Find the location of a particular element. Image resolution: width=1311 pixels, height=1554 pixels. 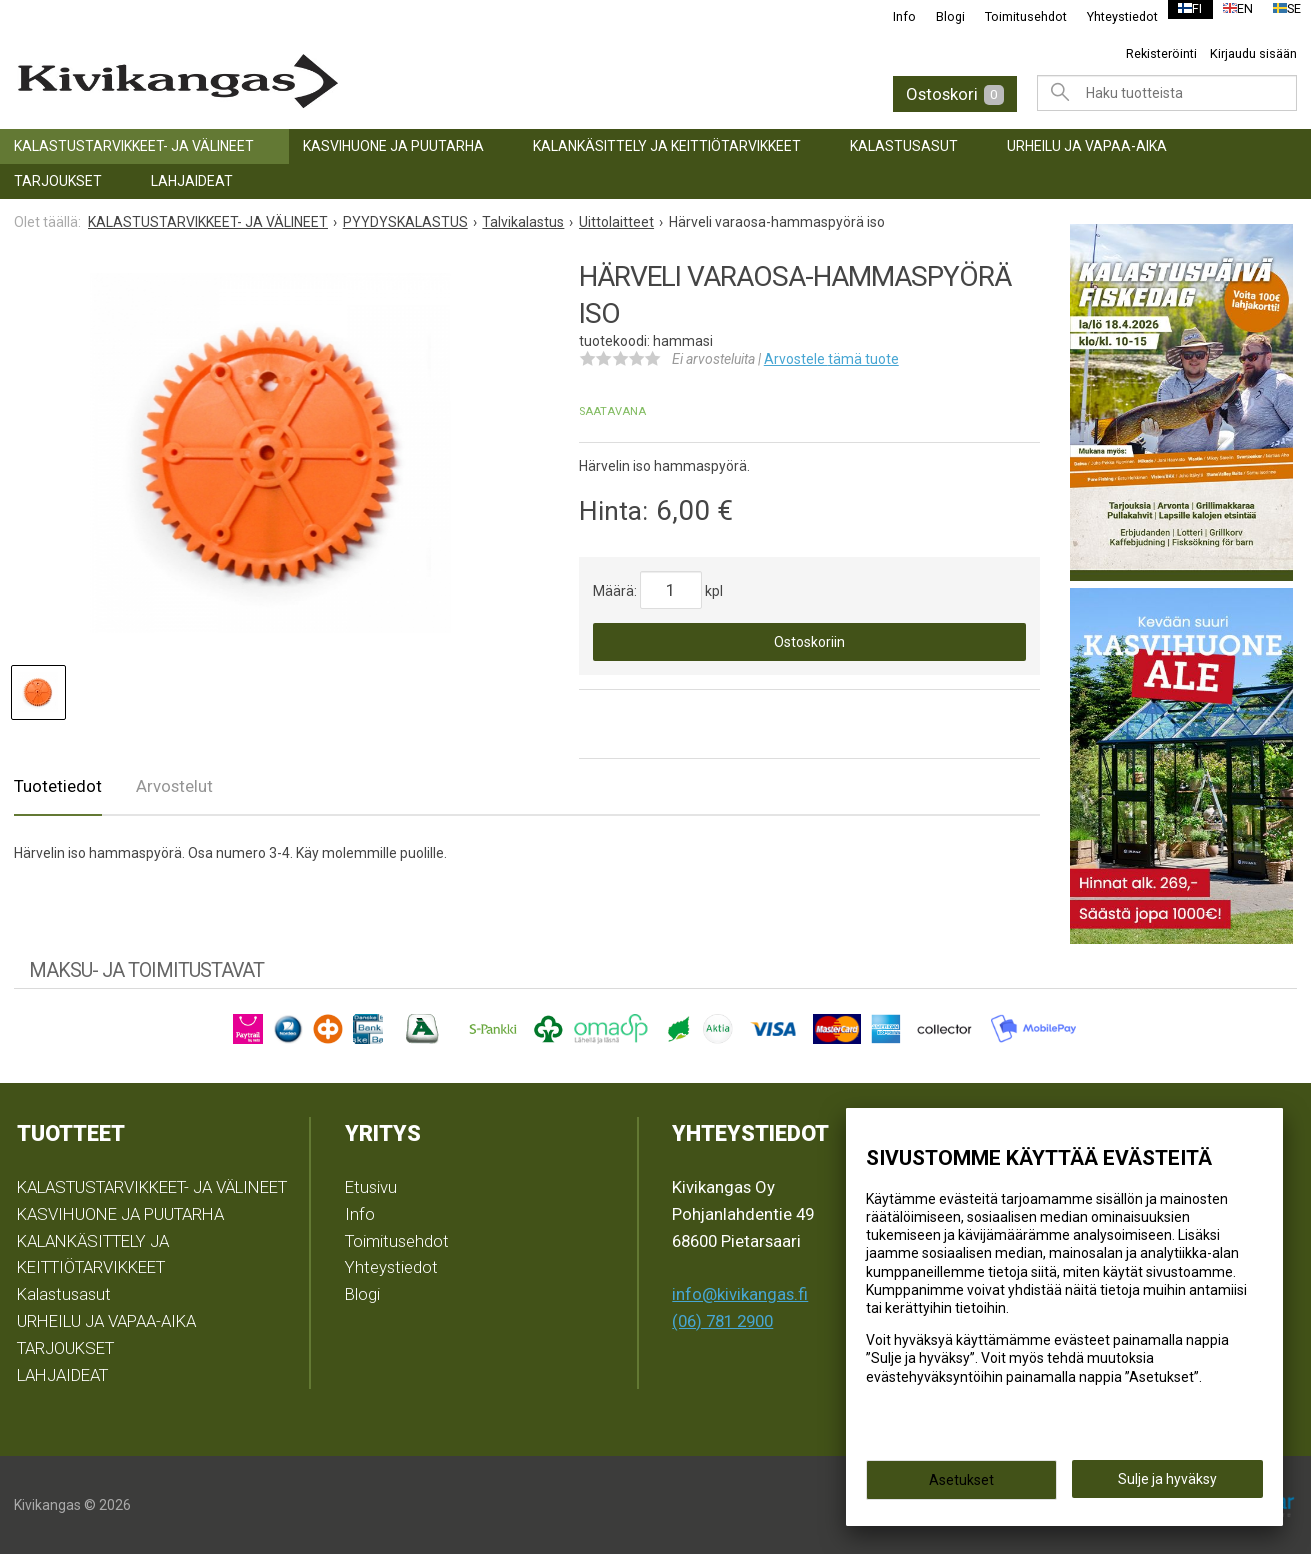

Sulje ja hyväksy is located at coordinates (1167, 1485).